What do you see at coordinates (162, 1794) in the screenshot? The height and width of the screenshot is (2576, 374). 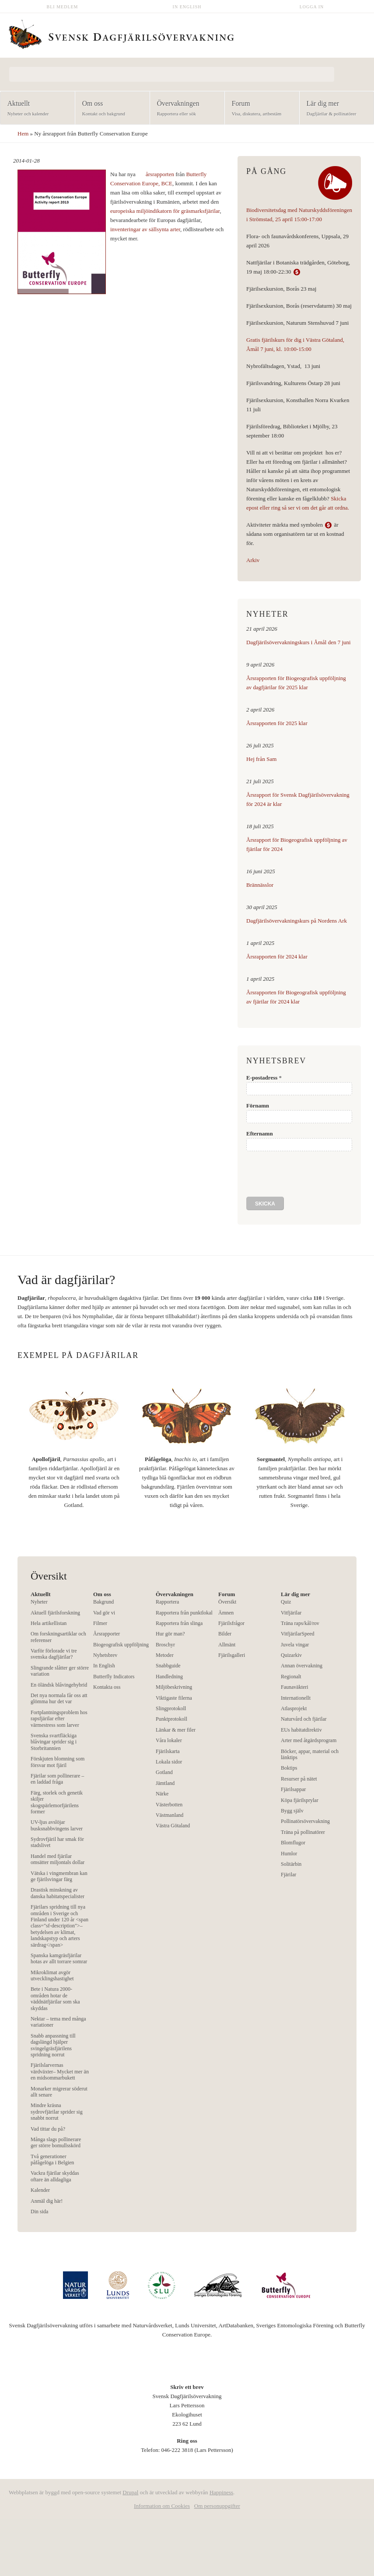 I see `Närke` at bounding box center [162, 1794].